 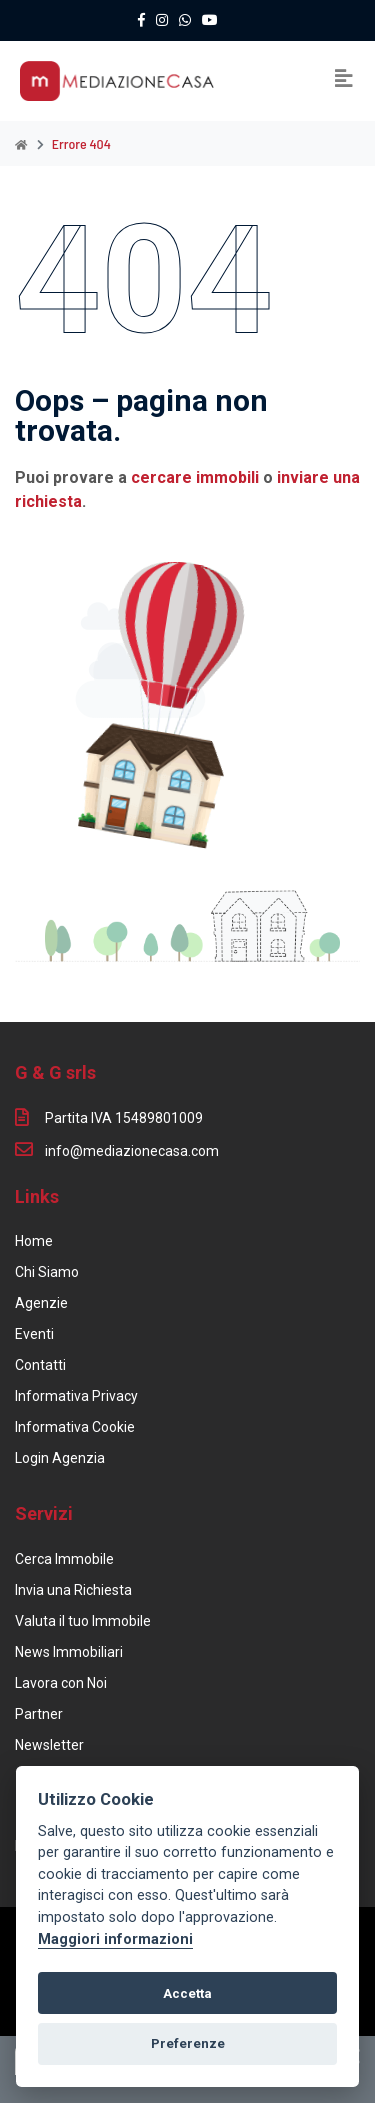 What do you see at coordinates (69, 1652) in the screenshot?
I see `News Immobiliari` at bounding box center [69, 1652].